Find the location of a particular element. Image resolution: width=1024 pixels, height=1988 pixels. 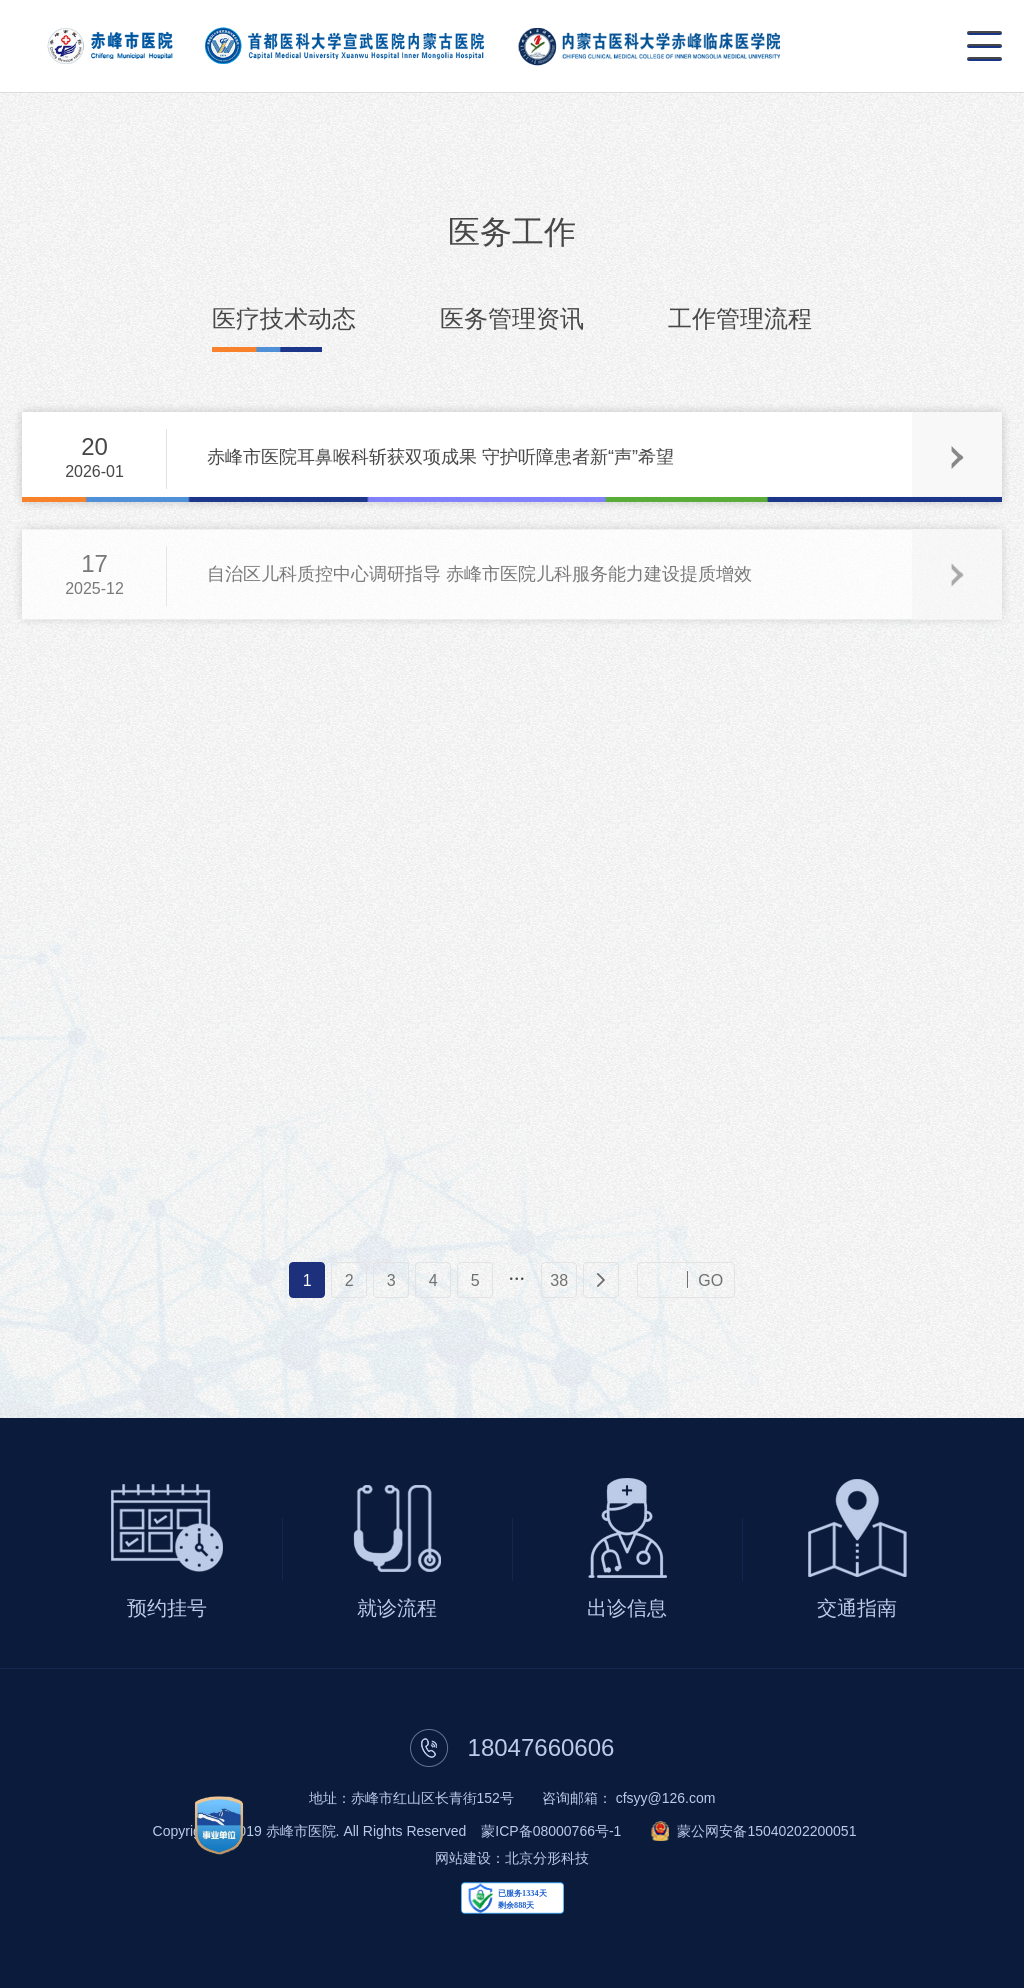

就诊流程 is located at coordinates (397, 1608).